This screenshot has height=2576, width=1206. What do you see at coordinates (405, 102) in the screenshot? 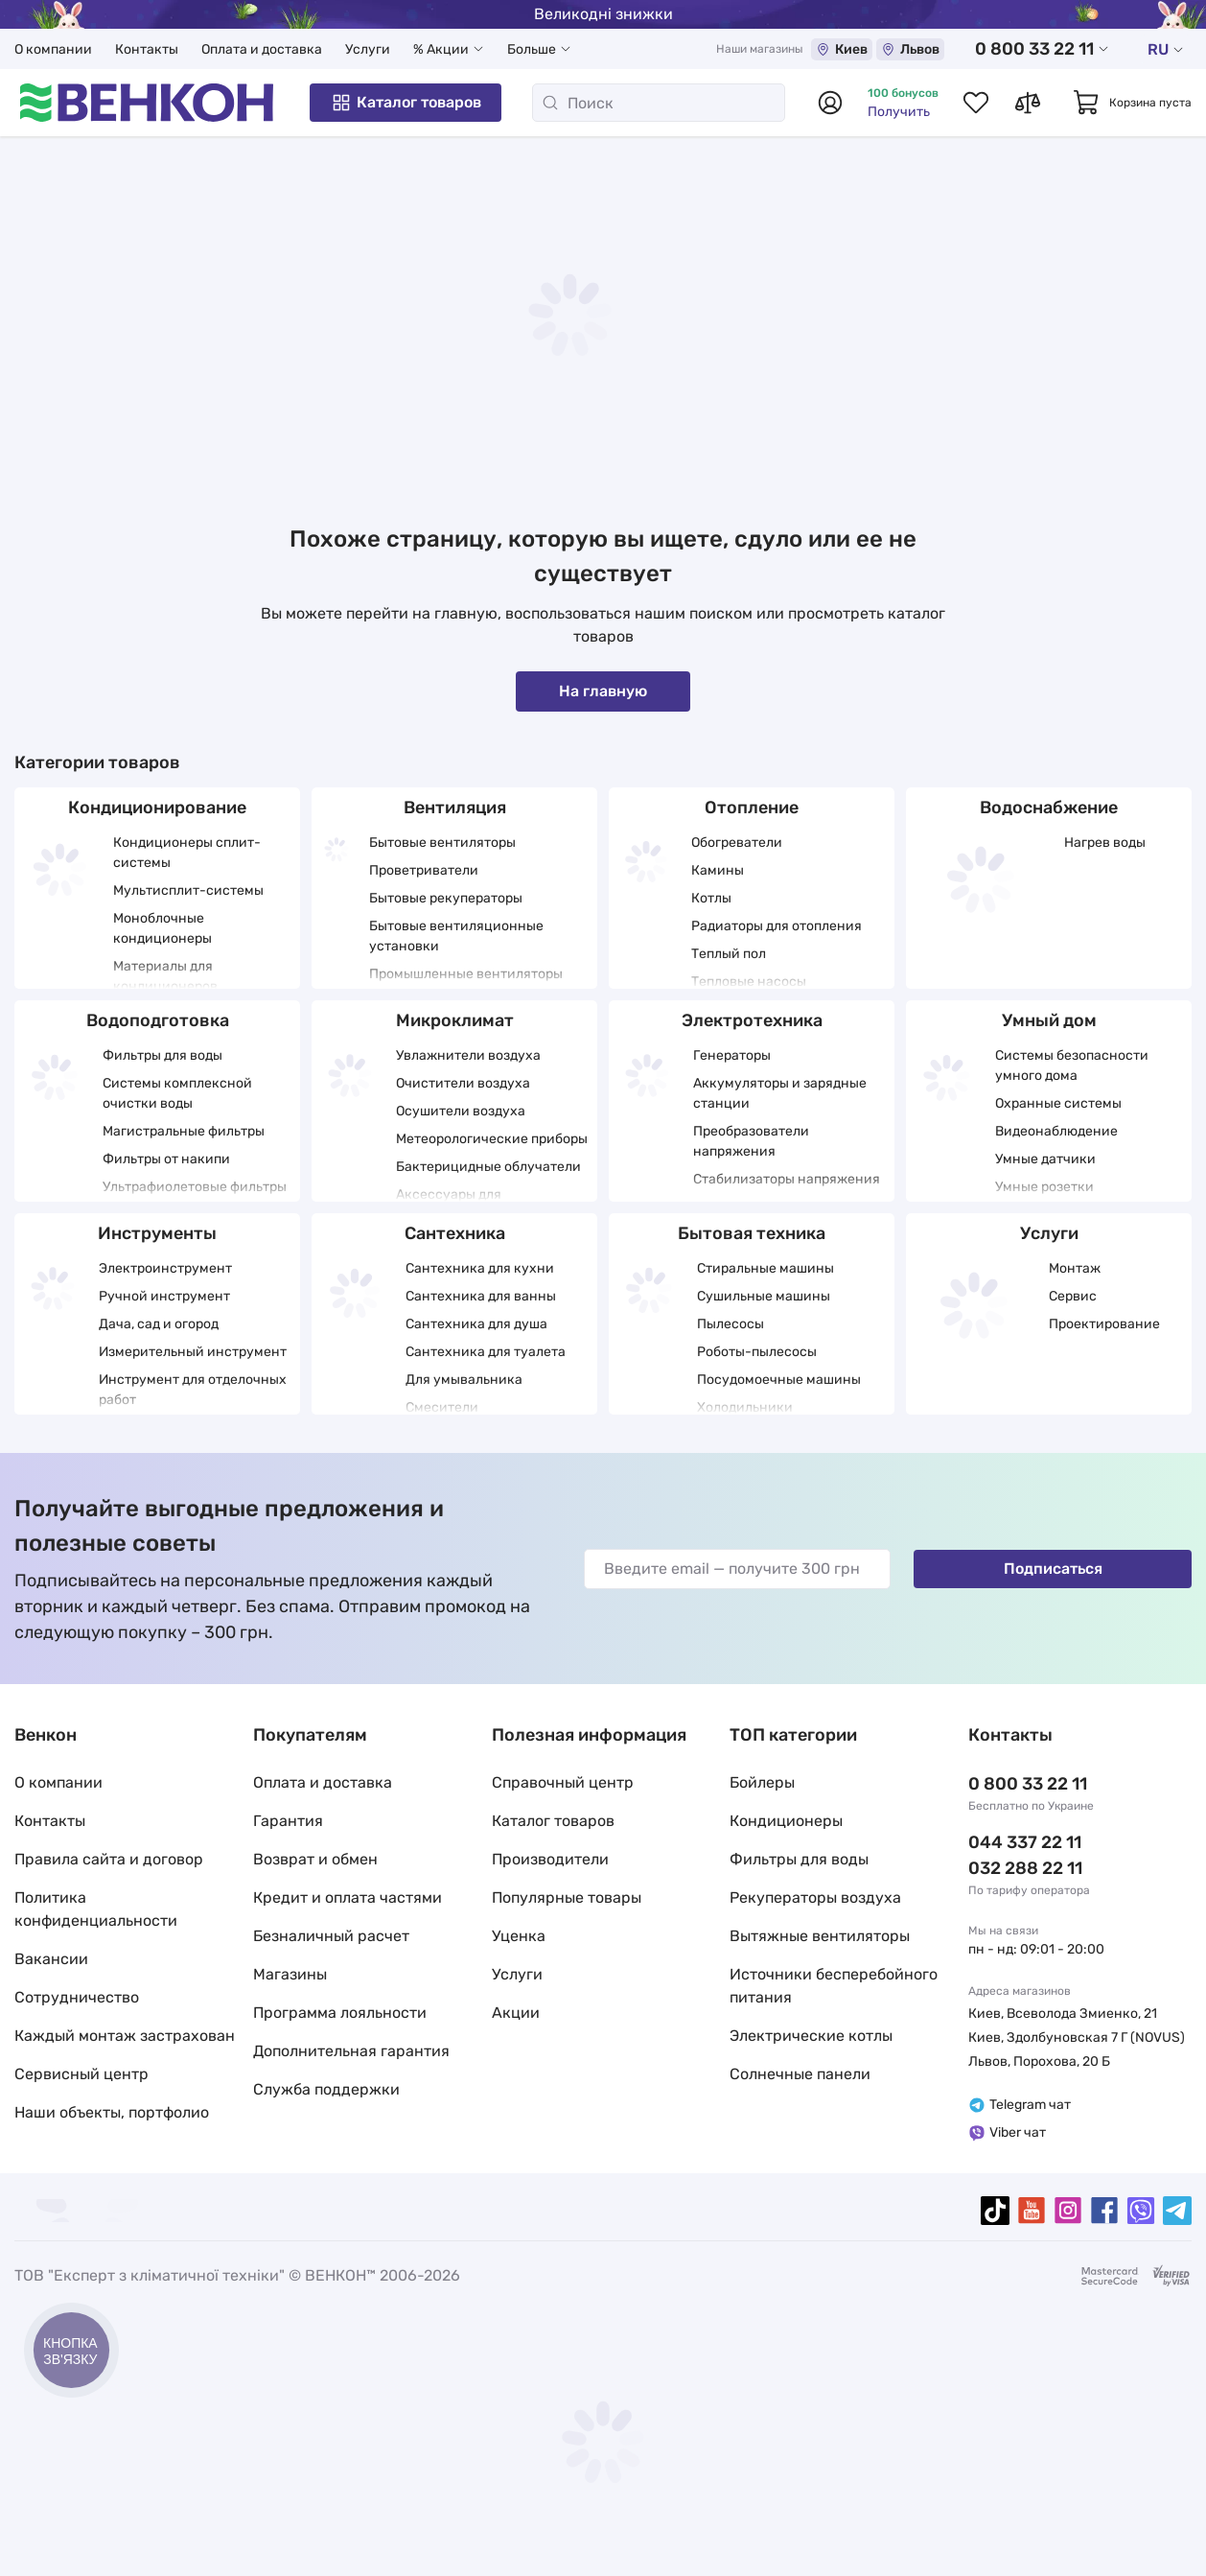
I see `Каталог товаров` at bounding box center [405, 102].